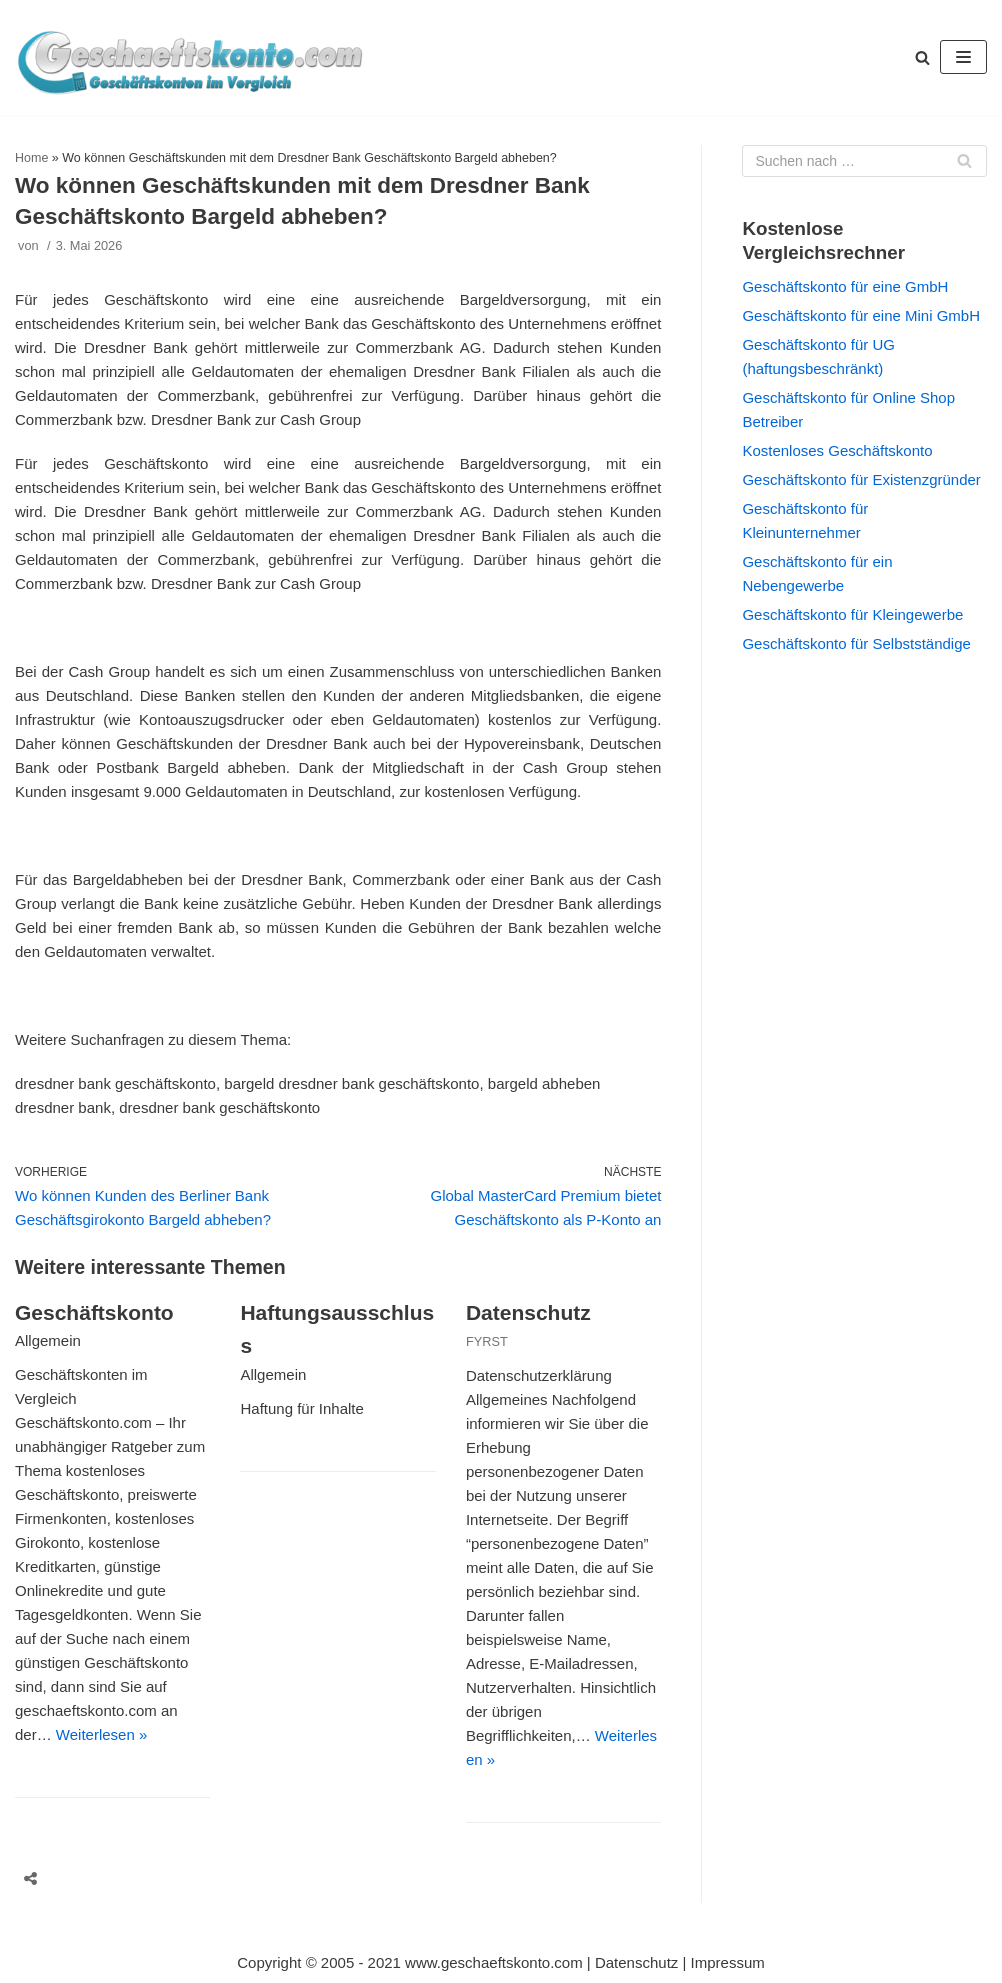 This screenshot has height=1983, width=1002. What do you see at coordinates (963, 57) in the screenshot?
I see `[Navigations-Menü]` at bounding box center [963, 57].